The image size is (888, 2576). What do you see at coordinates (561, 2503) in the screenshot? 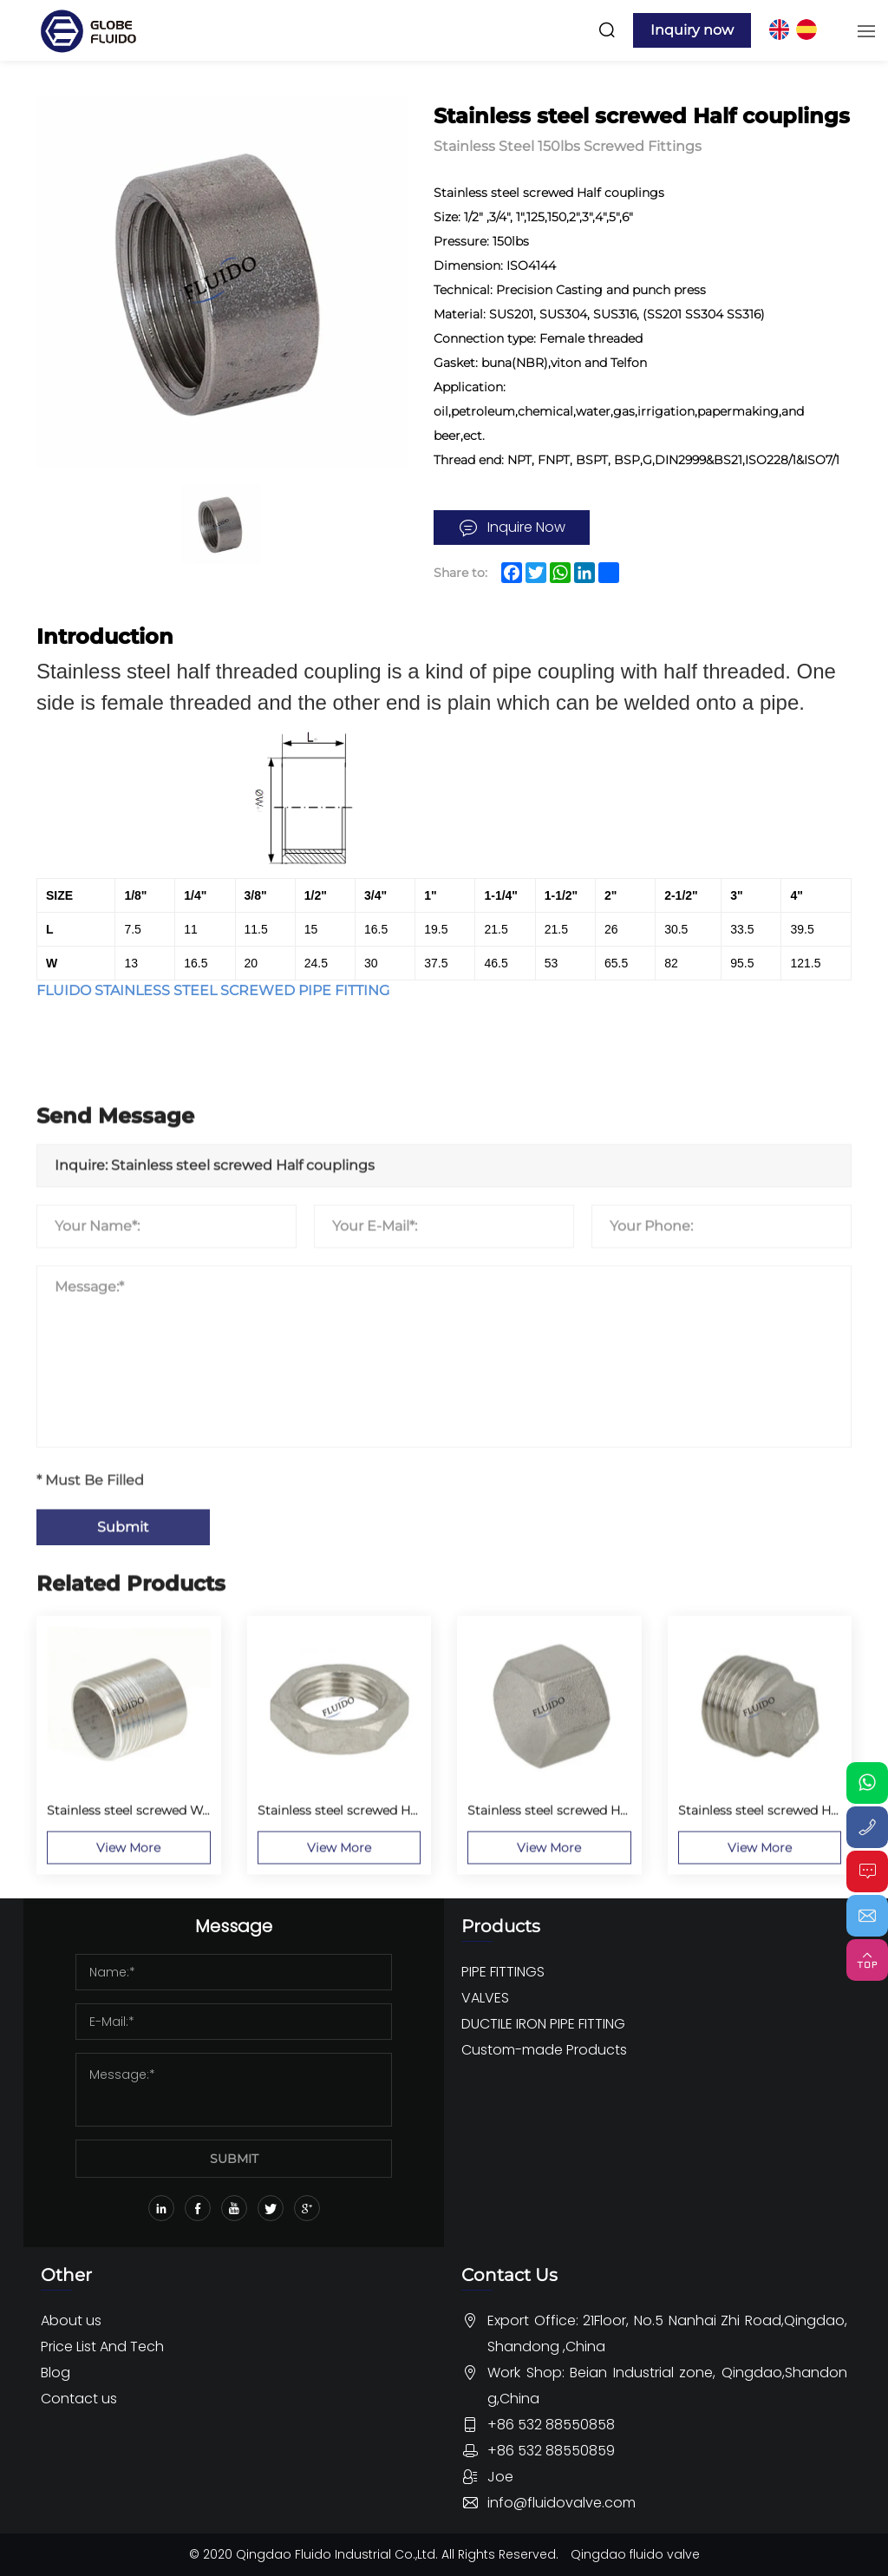
I see `info@fluidovalve.com` at bounding box center [561, 2503].